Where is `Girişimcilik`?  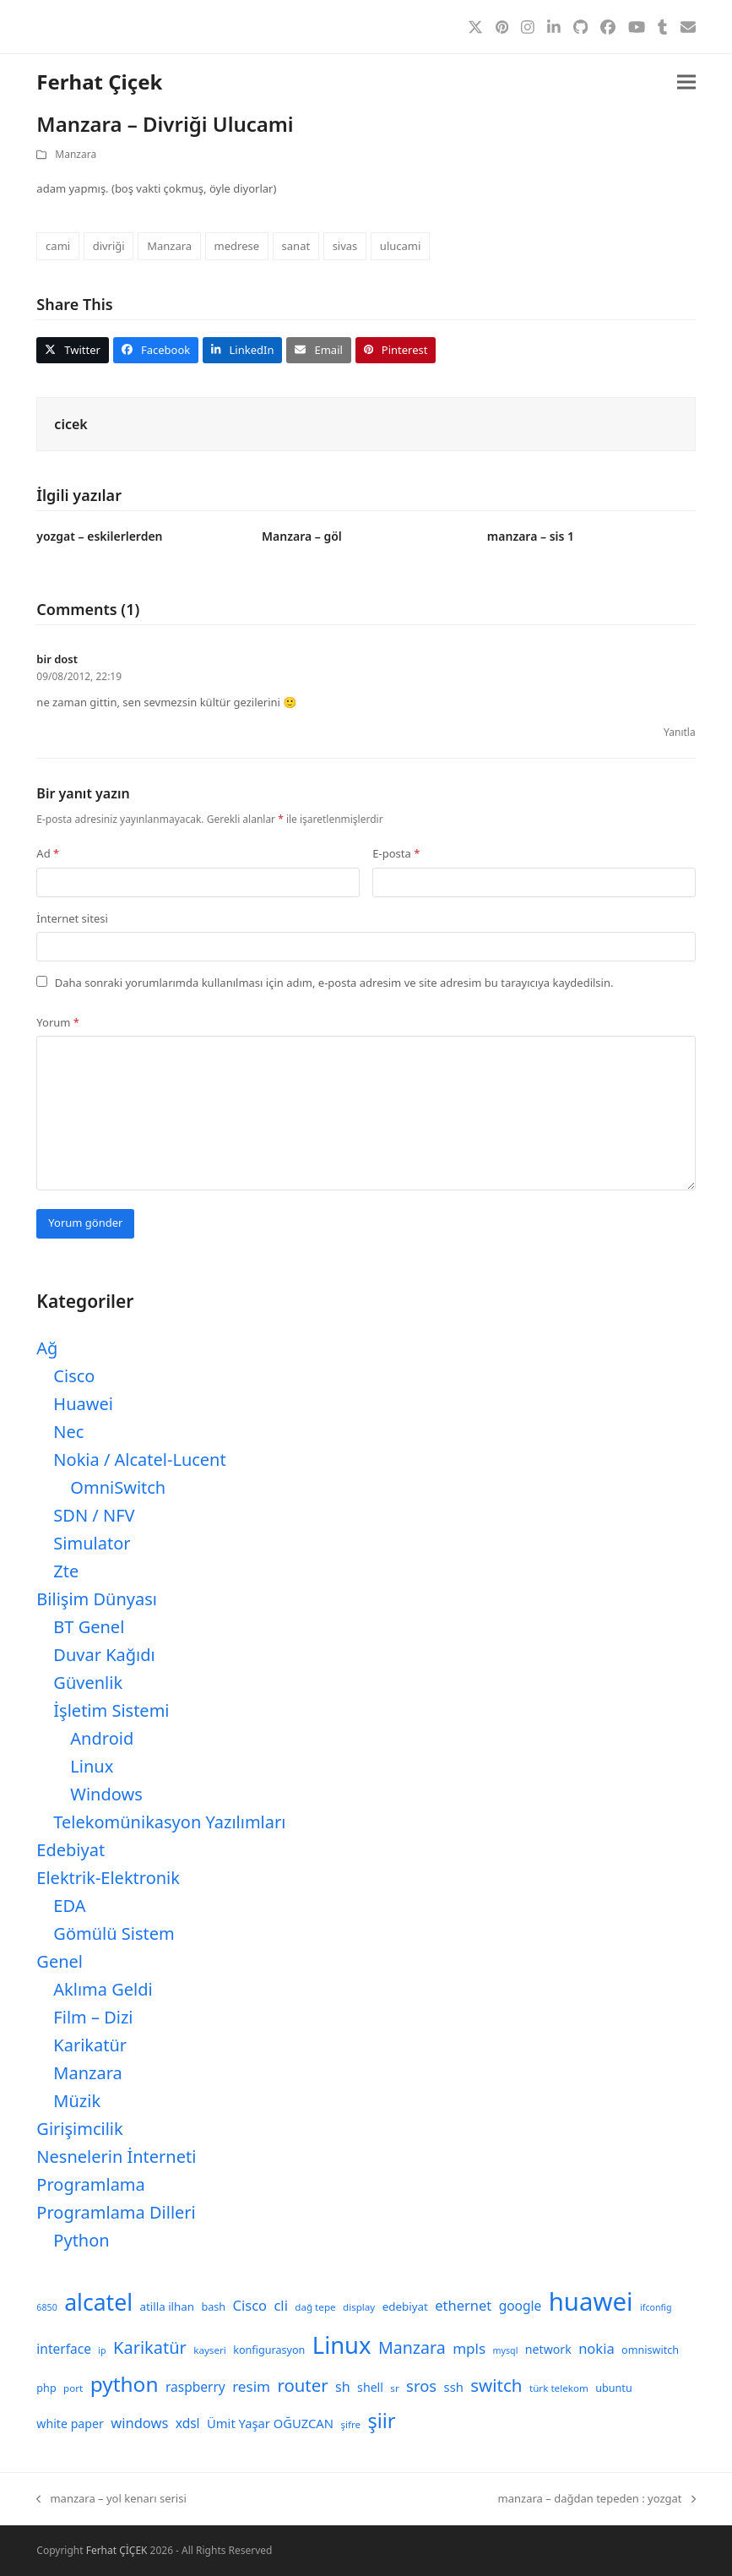
Girişimcilik is located at coordinates (79, 2128).